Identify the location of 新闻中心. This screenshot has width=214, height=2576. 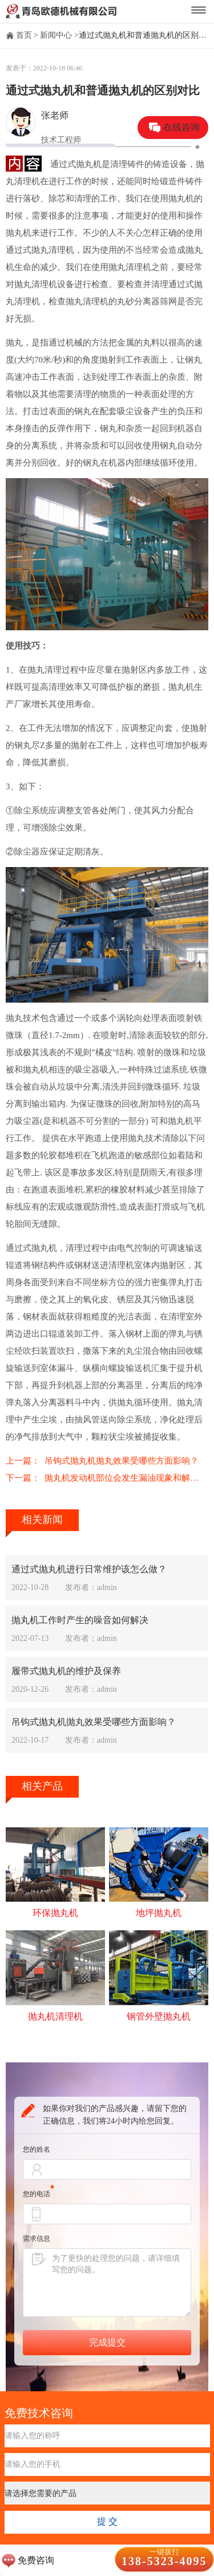
(56, 35).